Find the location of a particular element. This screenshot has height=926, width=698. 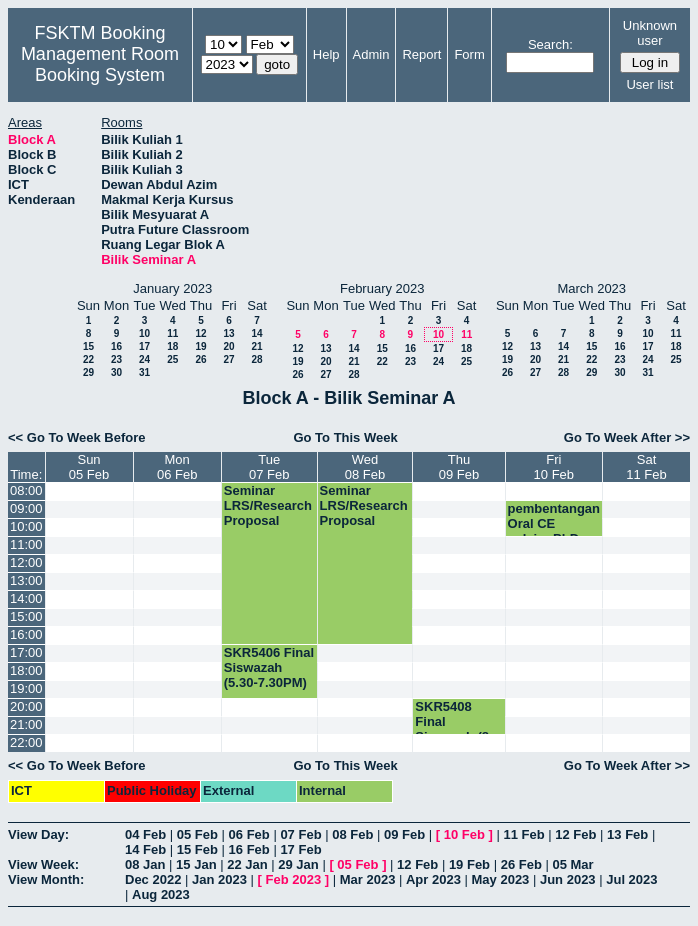

25 is located at coordinates (172, 359).